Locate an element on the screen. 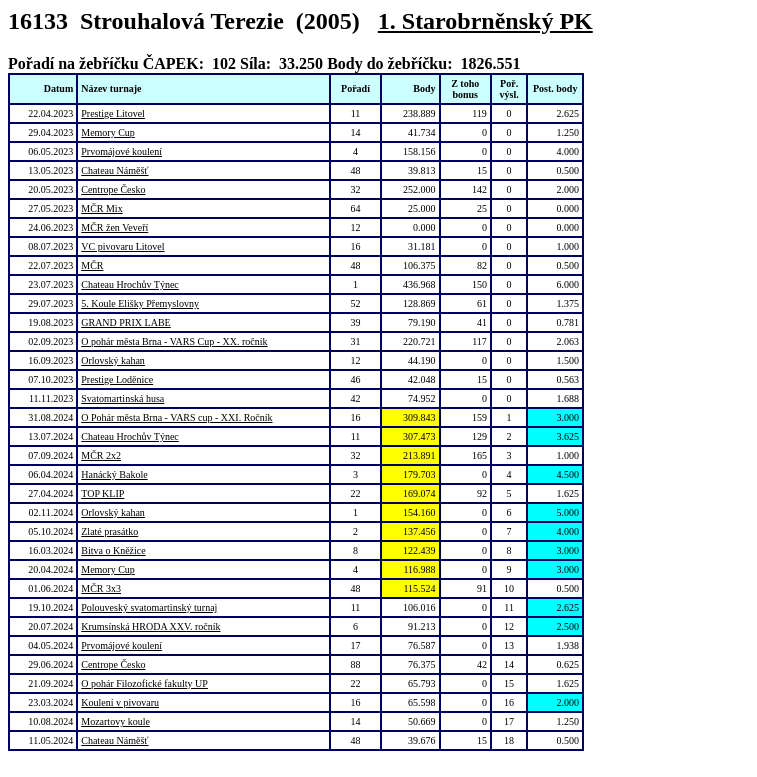 This screenshot has height=777, width=757. Mozartovy koule is located at coordinates (115, 721).